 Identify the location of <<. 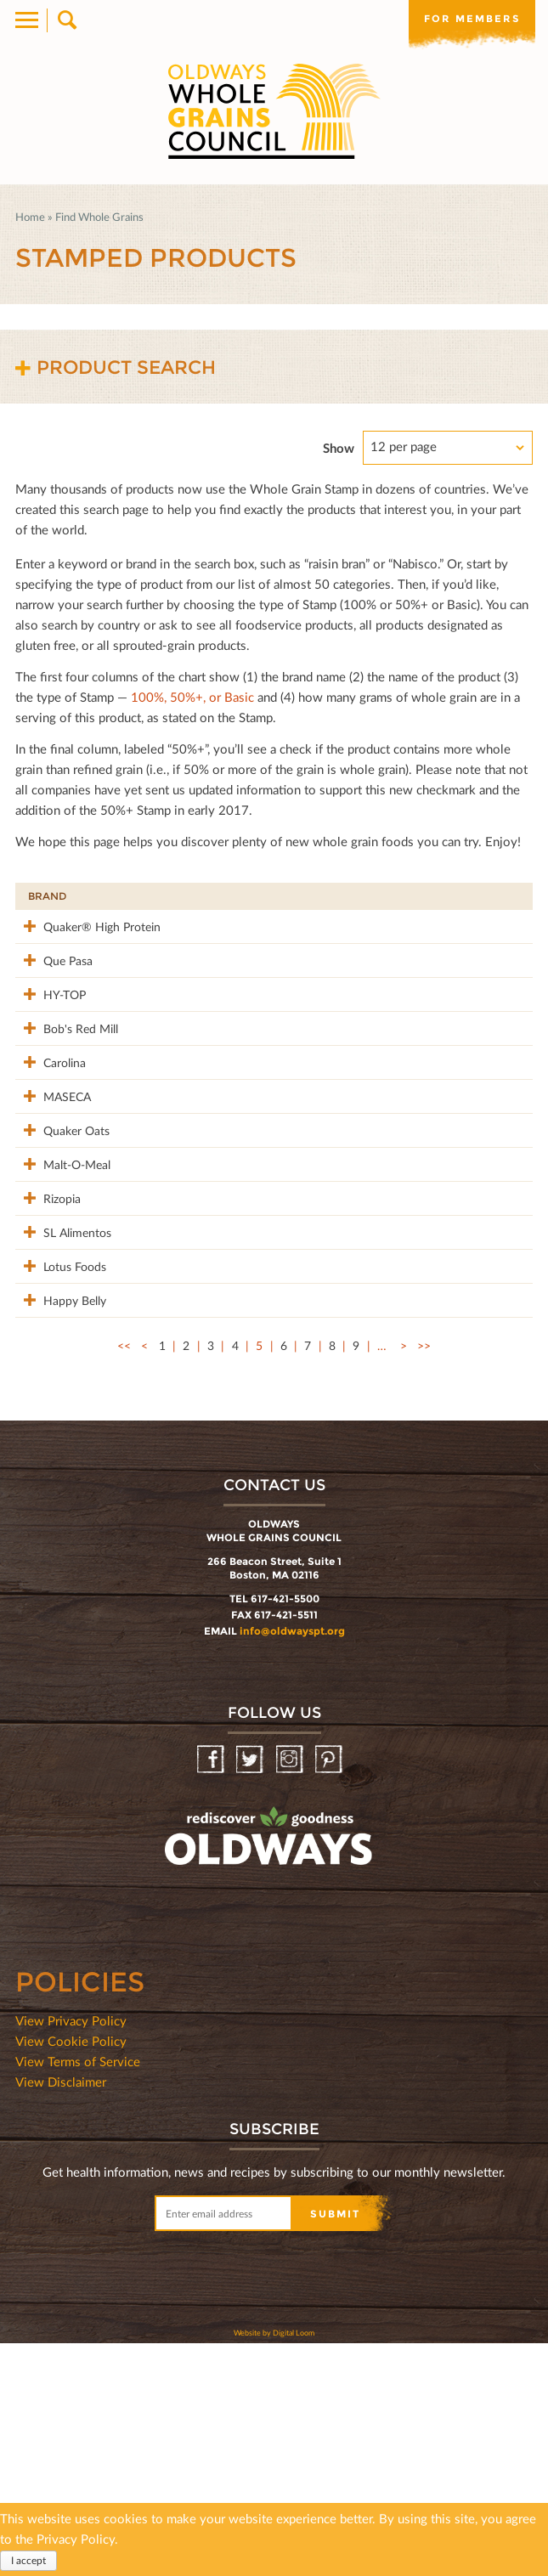
(124, 1578).